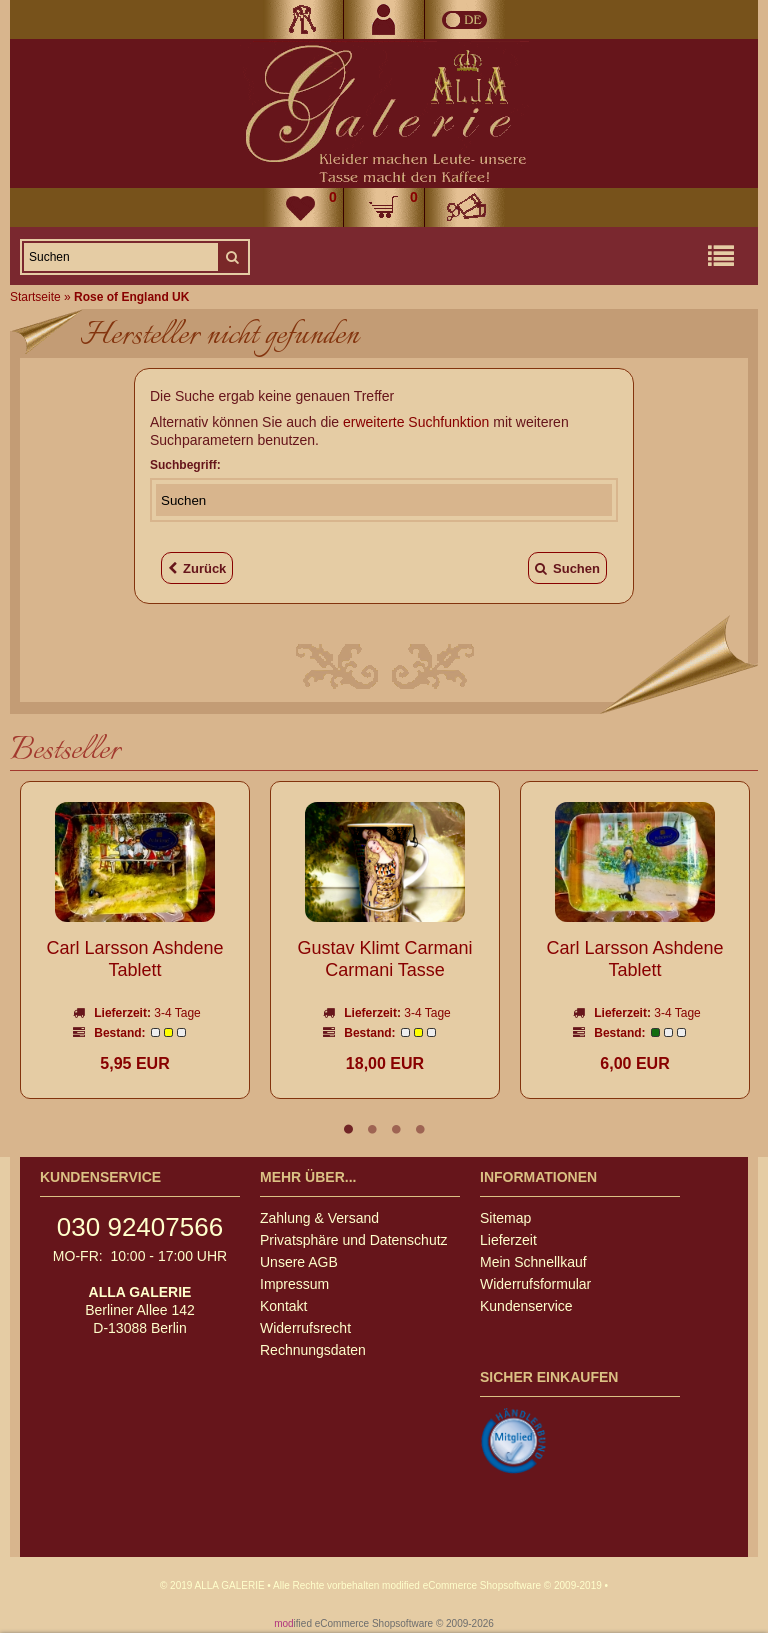  What do you see at coordinates (305, 1328) in the screenshot?
I see `Widerrufsrecht` at bounding box center [305, 1328].